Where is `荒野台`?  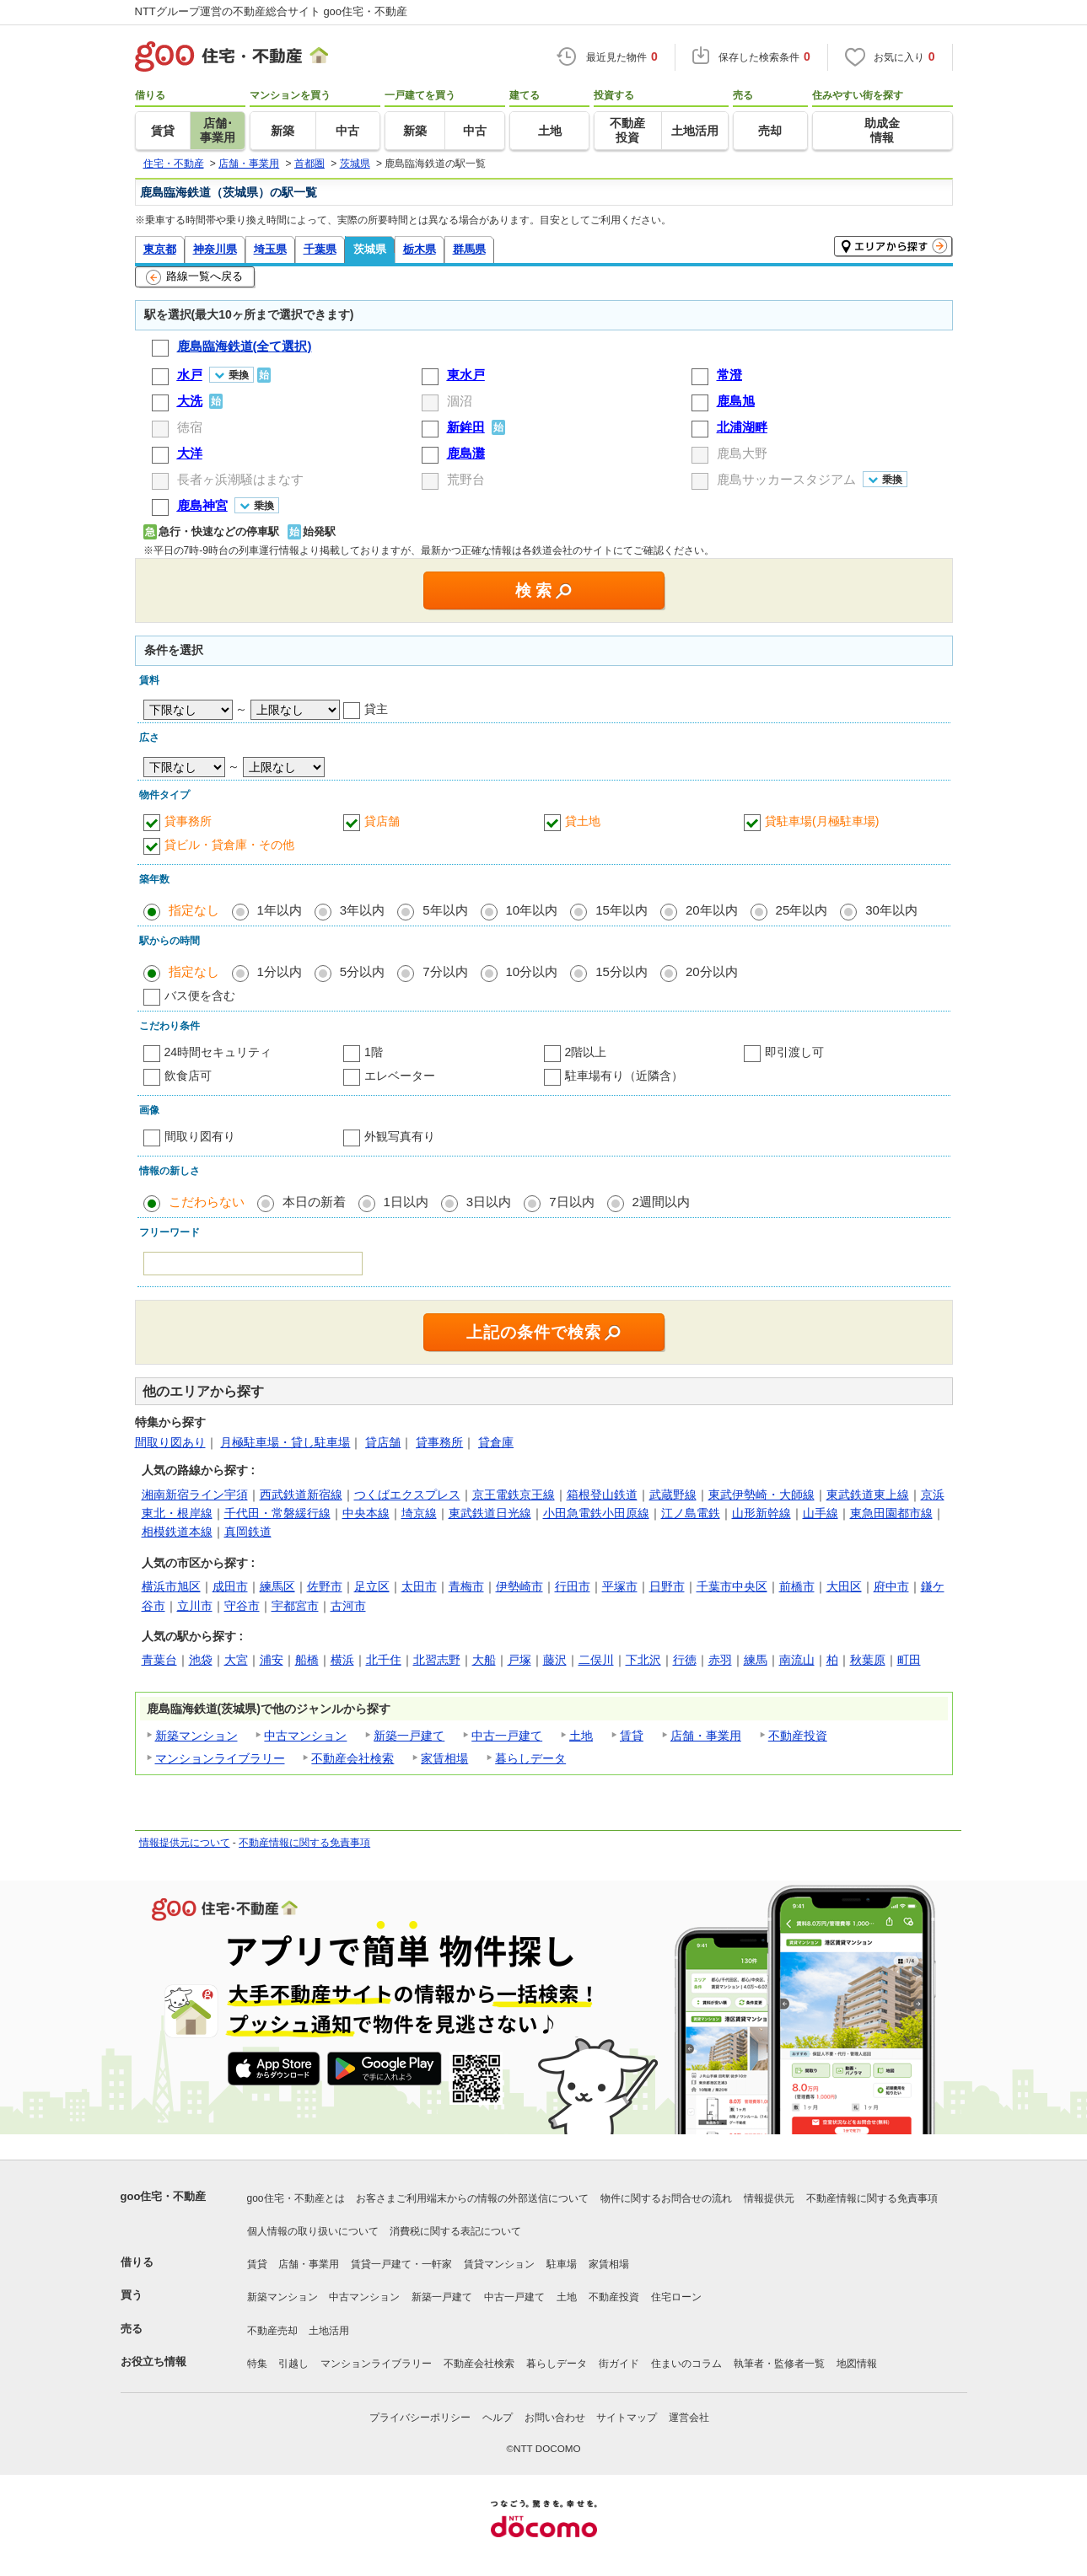 荒野台 is located at coordinates (466, 479).